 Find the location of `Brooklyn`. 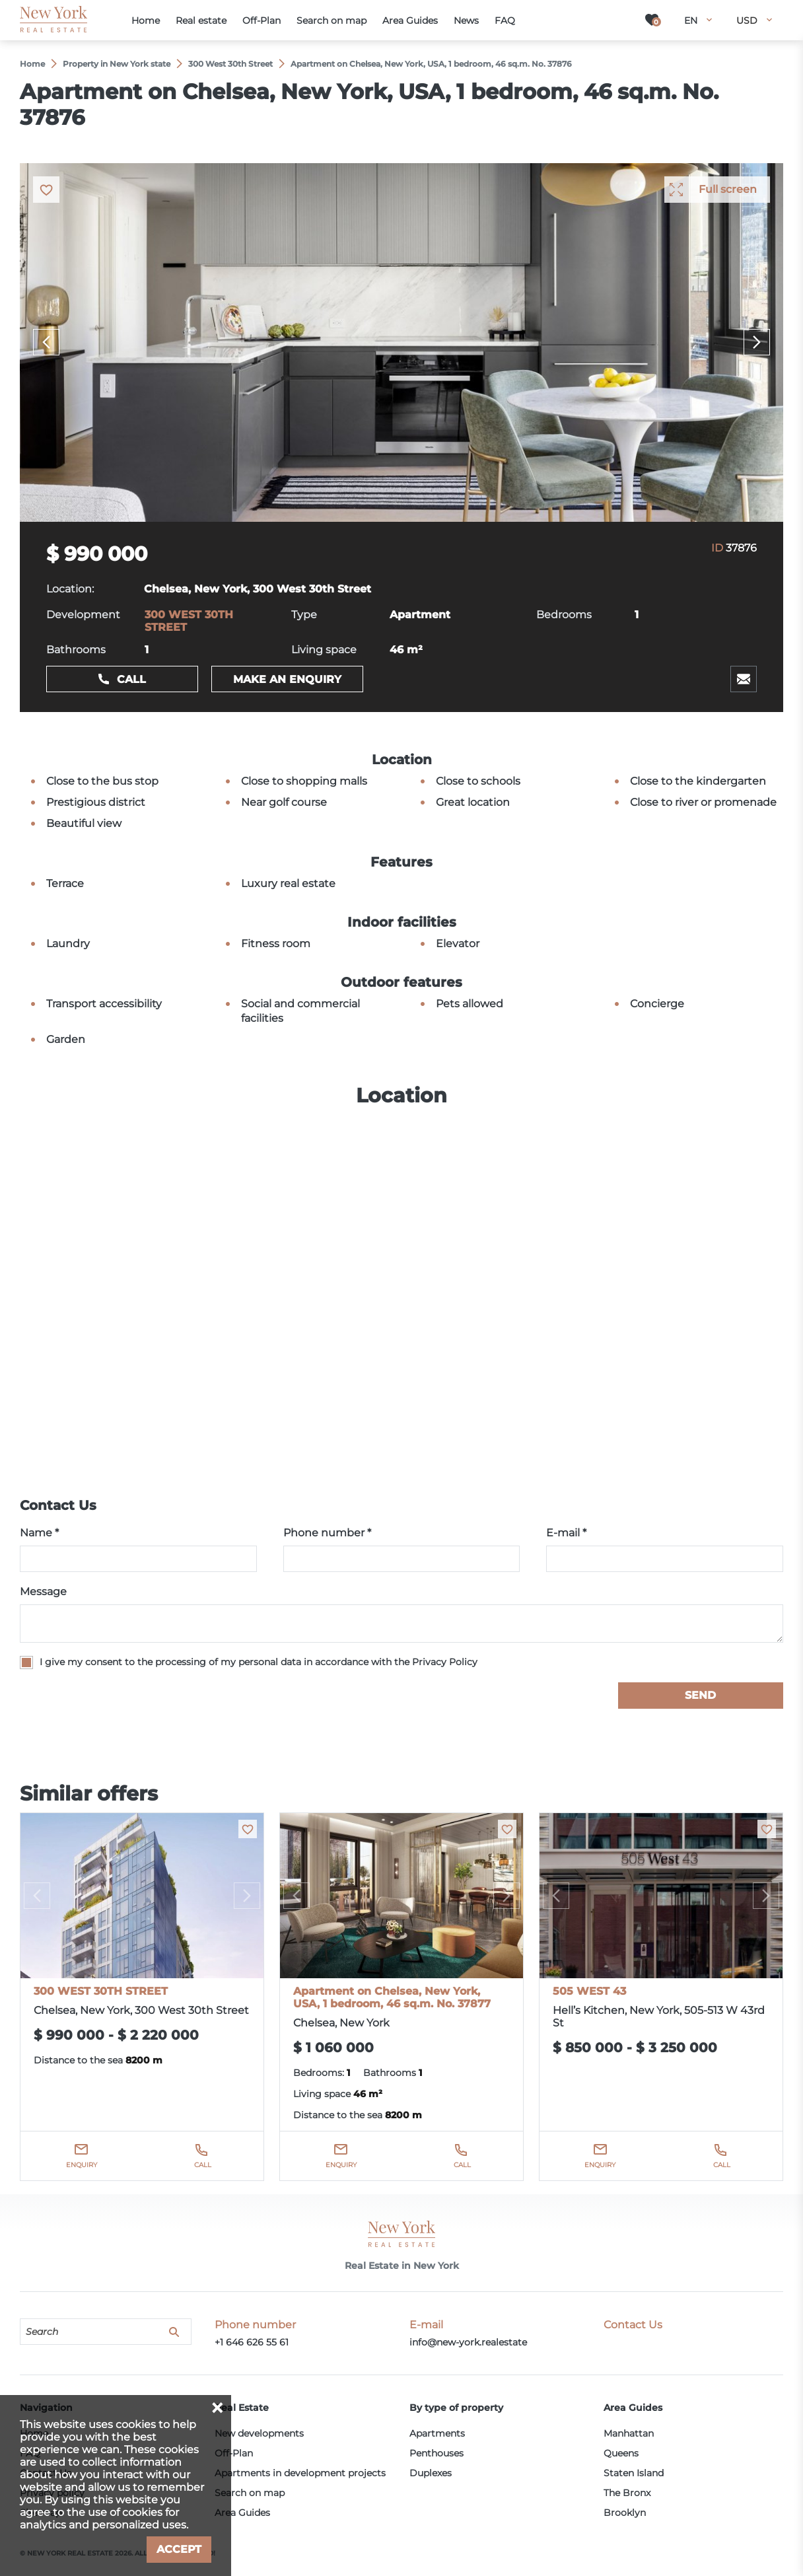

Brooklyn is located at coordinates (625, 2513).